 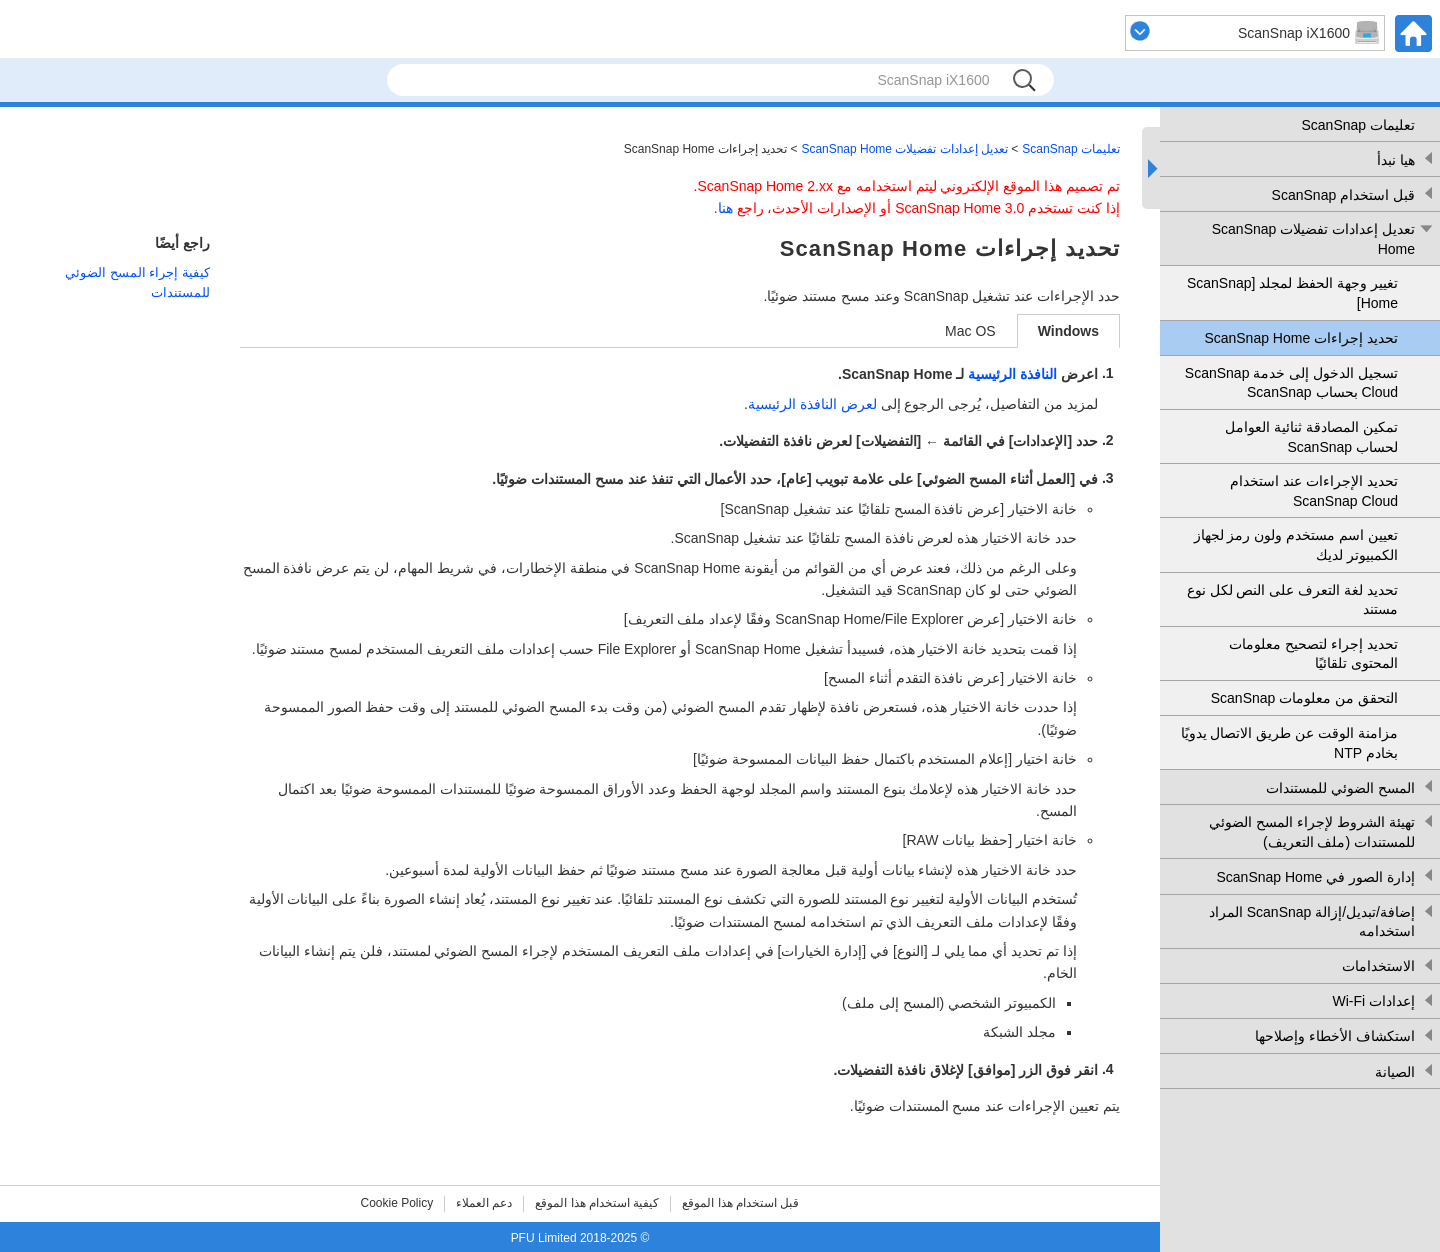 I want to click on النافذة الرئيسية, so click(x=1012, y=374).